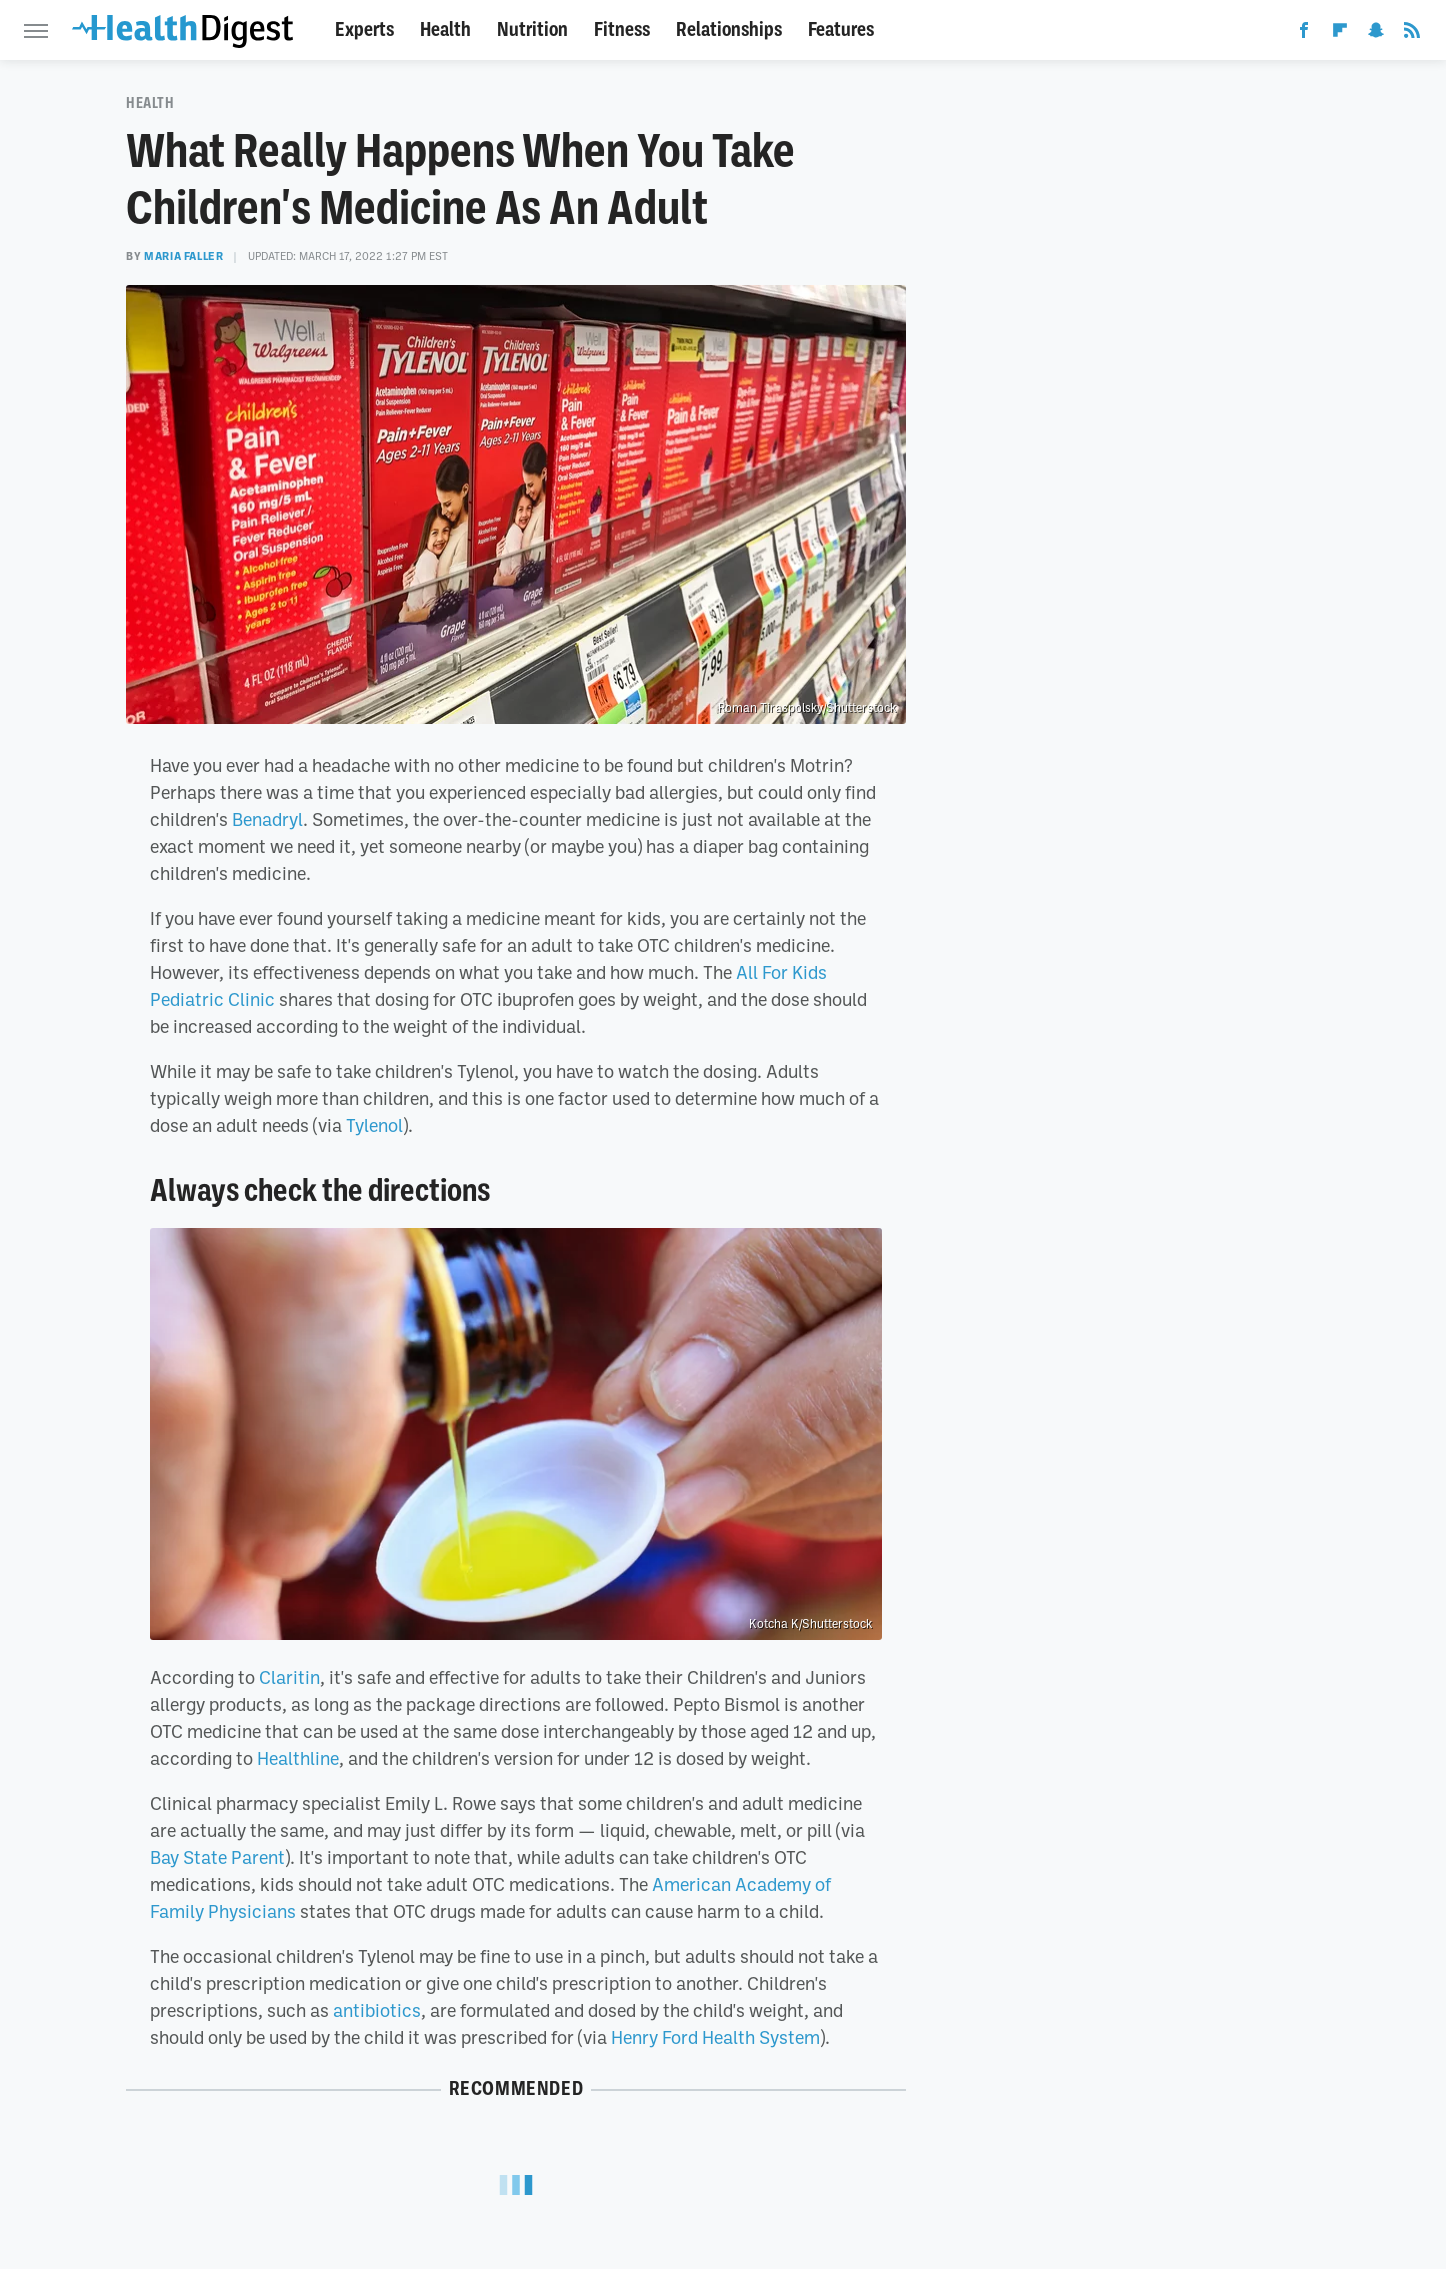 This screenshot has width=1446, height=2269. Describe the element at coordinates (364, 29) in the screenshot. I see `Experts` at that location.